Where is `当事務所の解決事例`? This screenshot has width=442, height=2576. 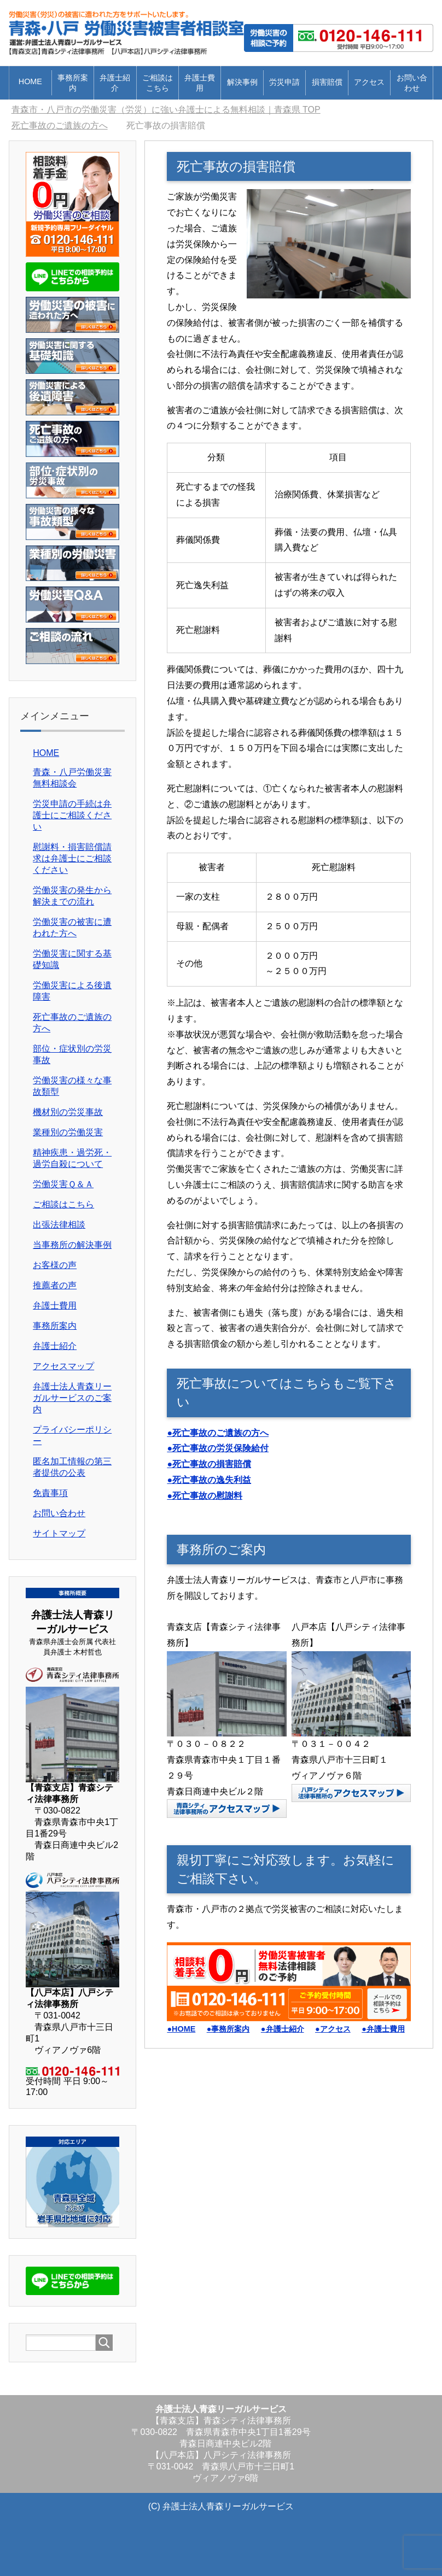 当事務所の解決事例 is located at coordinates (72, 1244).